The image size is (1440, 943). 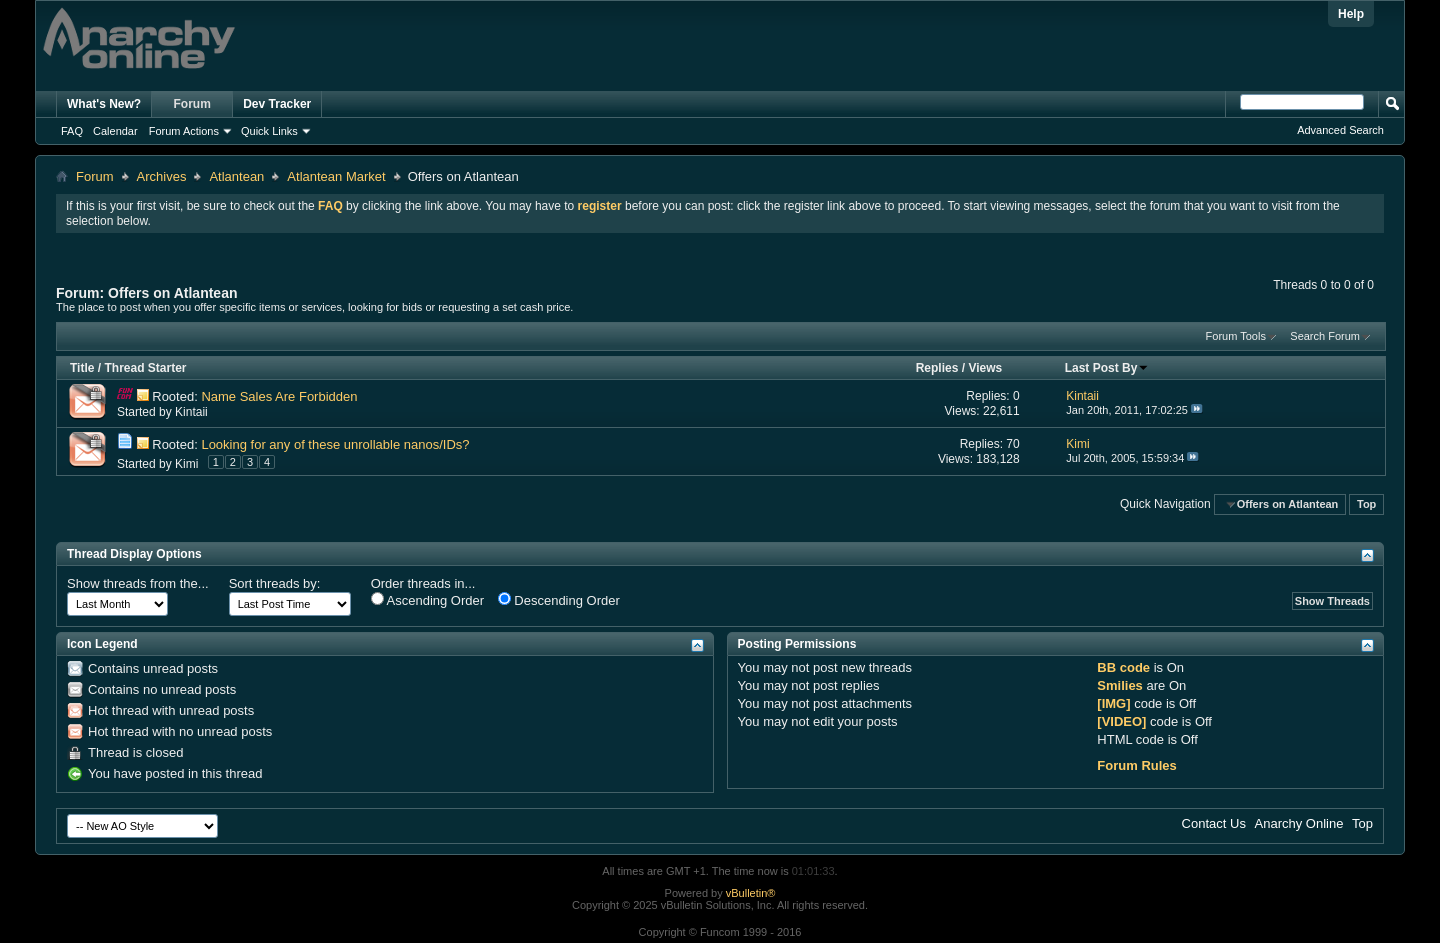 I want to click on Archives, so click(x=162, y=176).